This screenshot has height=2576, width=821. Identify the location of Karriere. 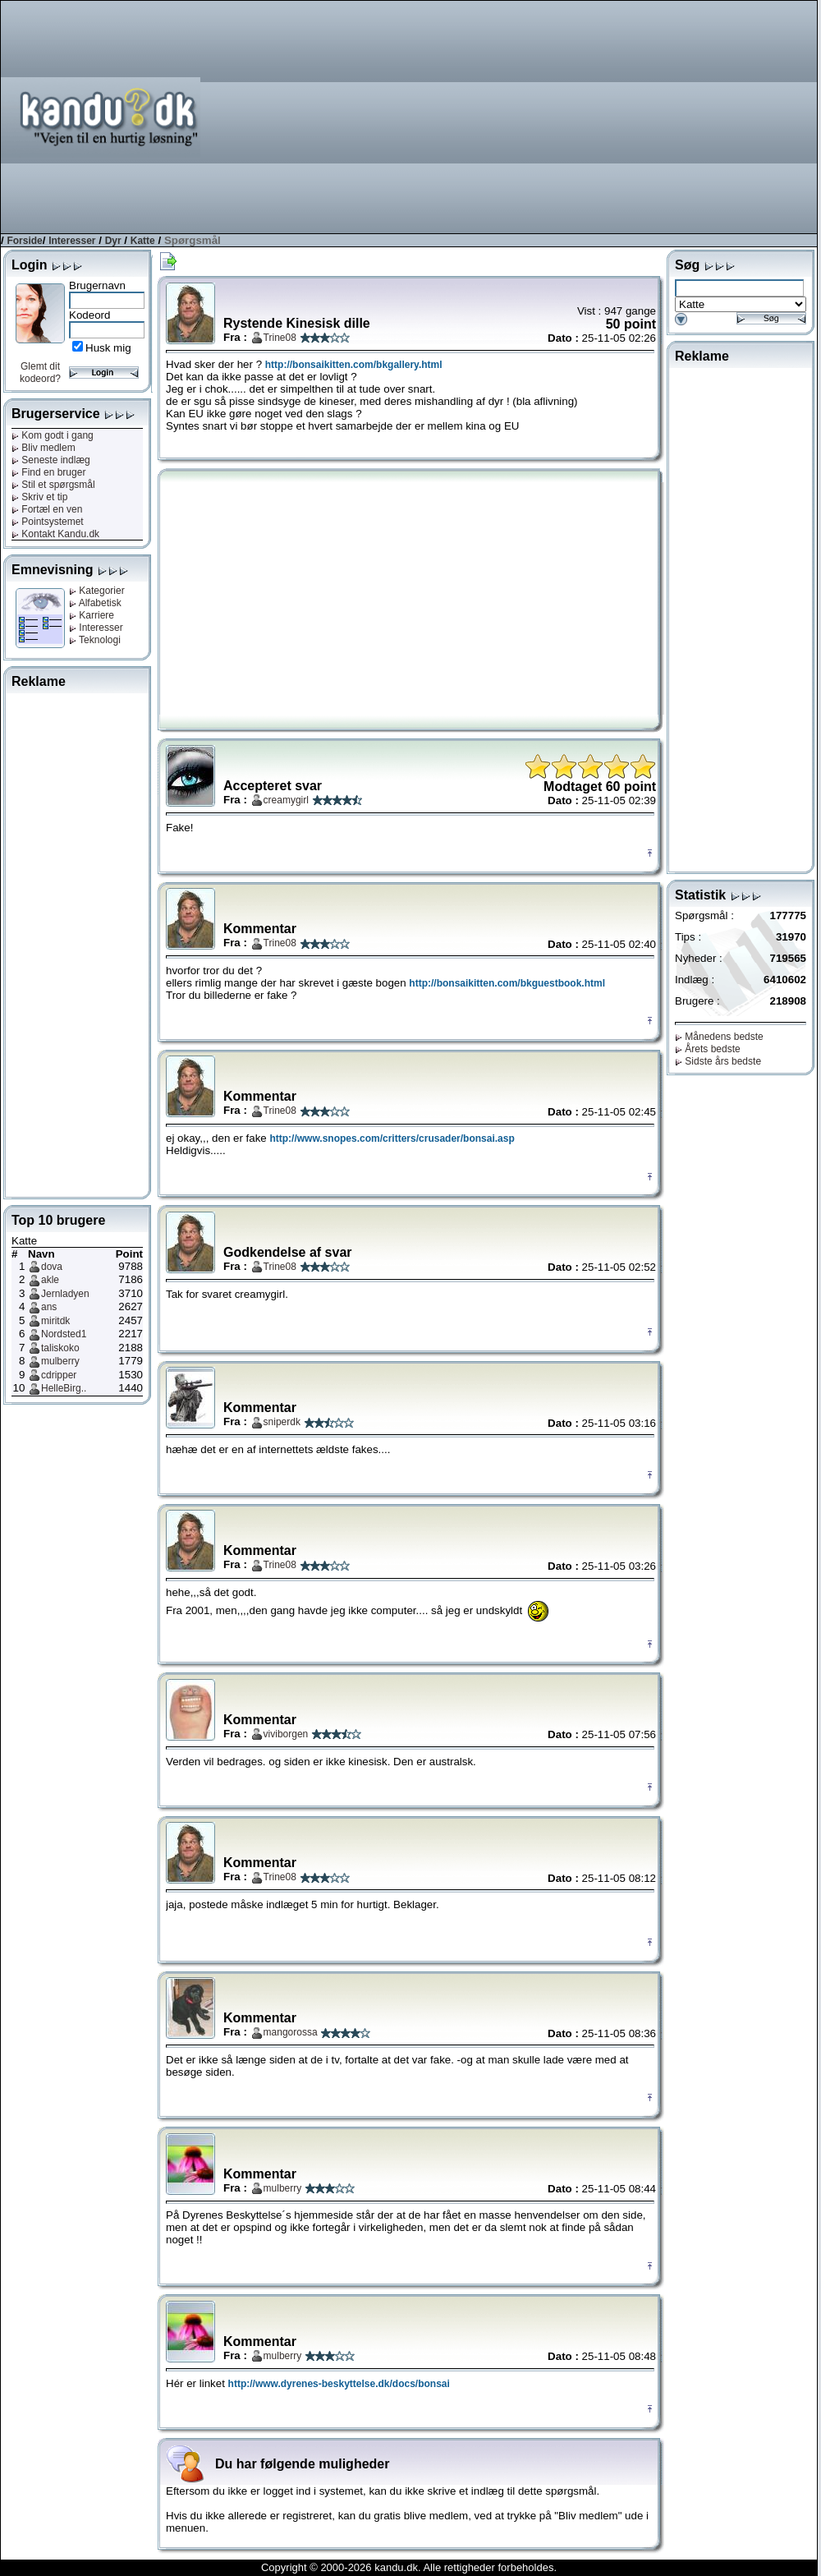
(91, 615).